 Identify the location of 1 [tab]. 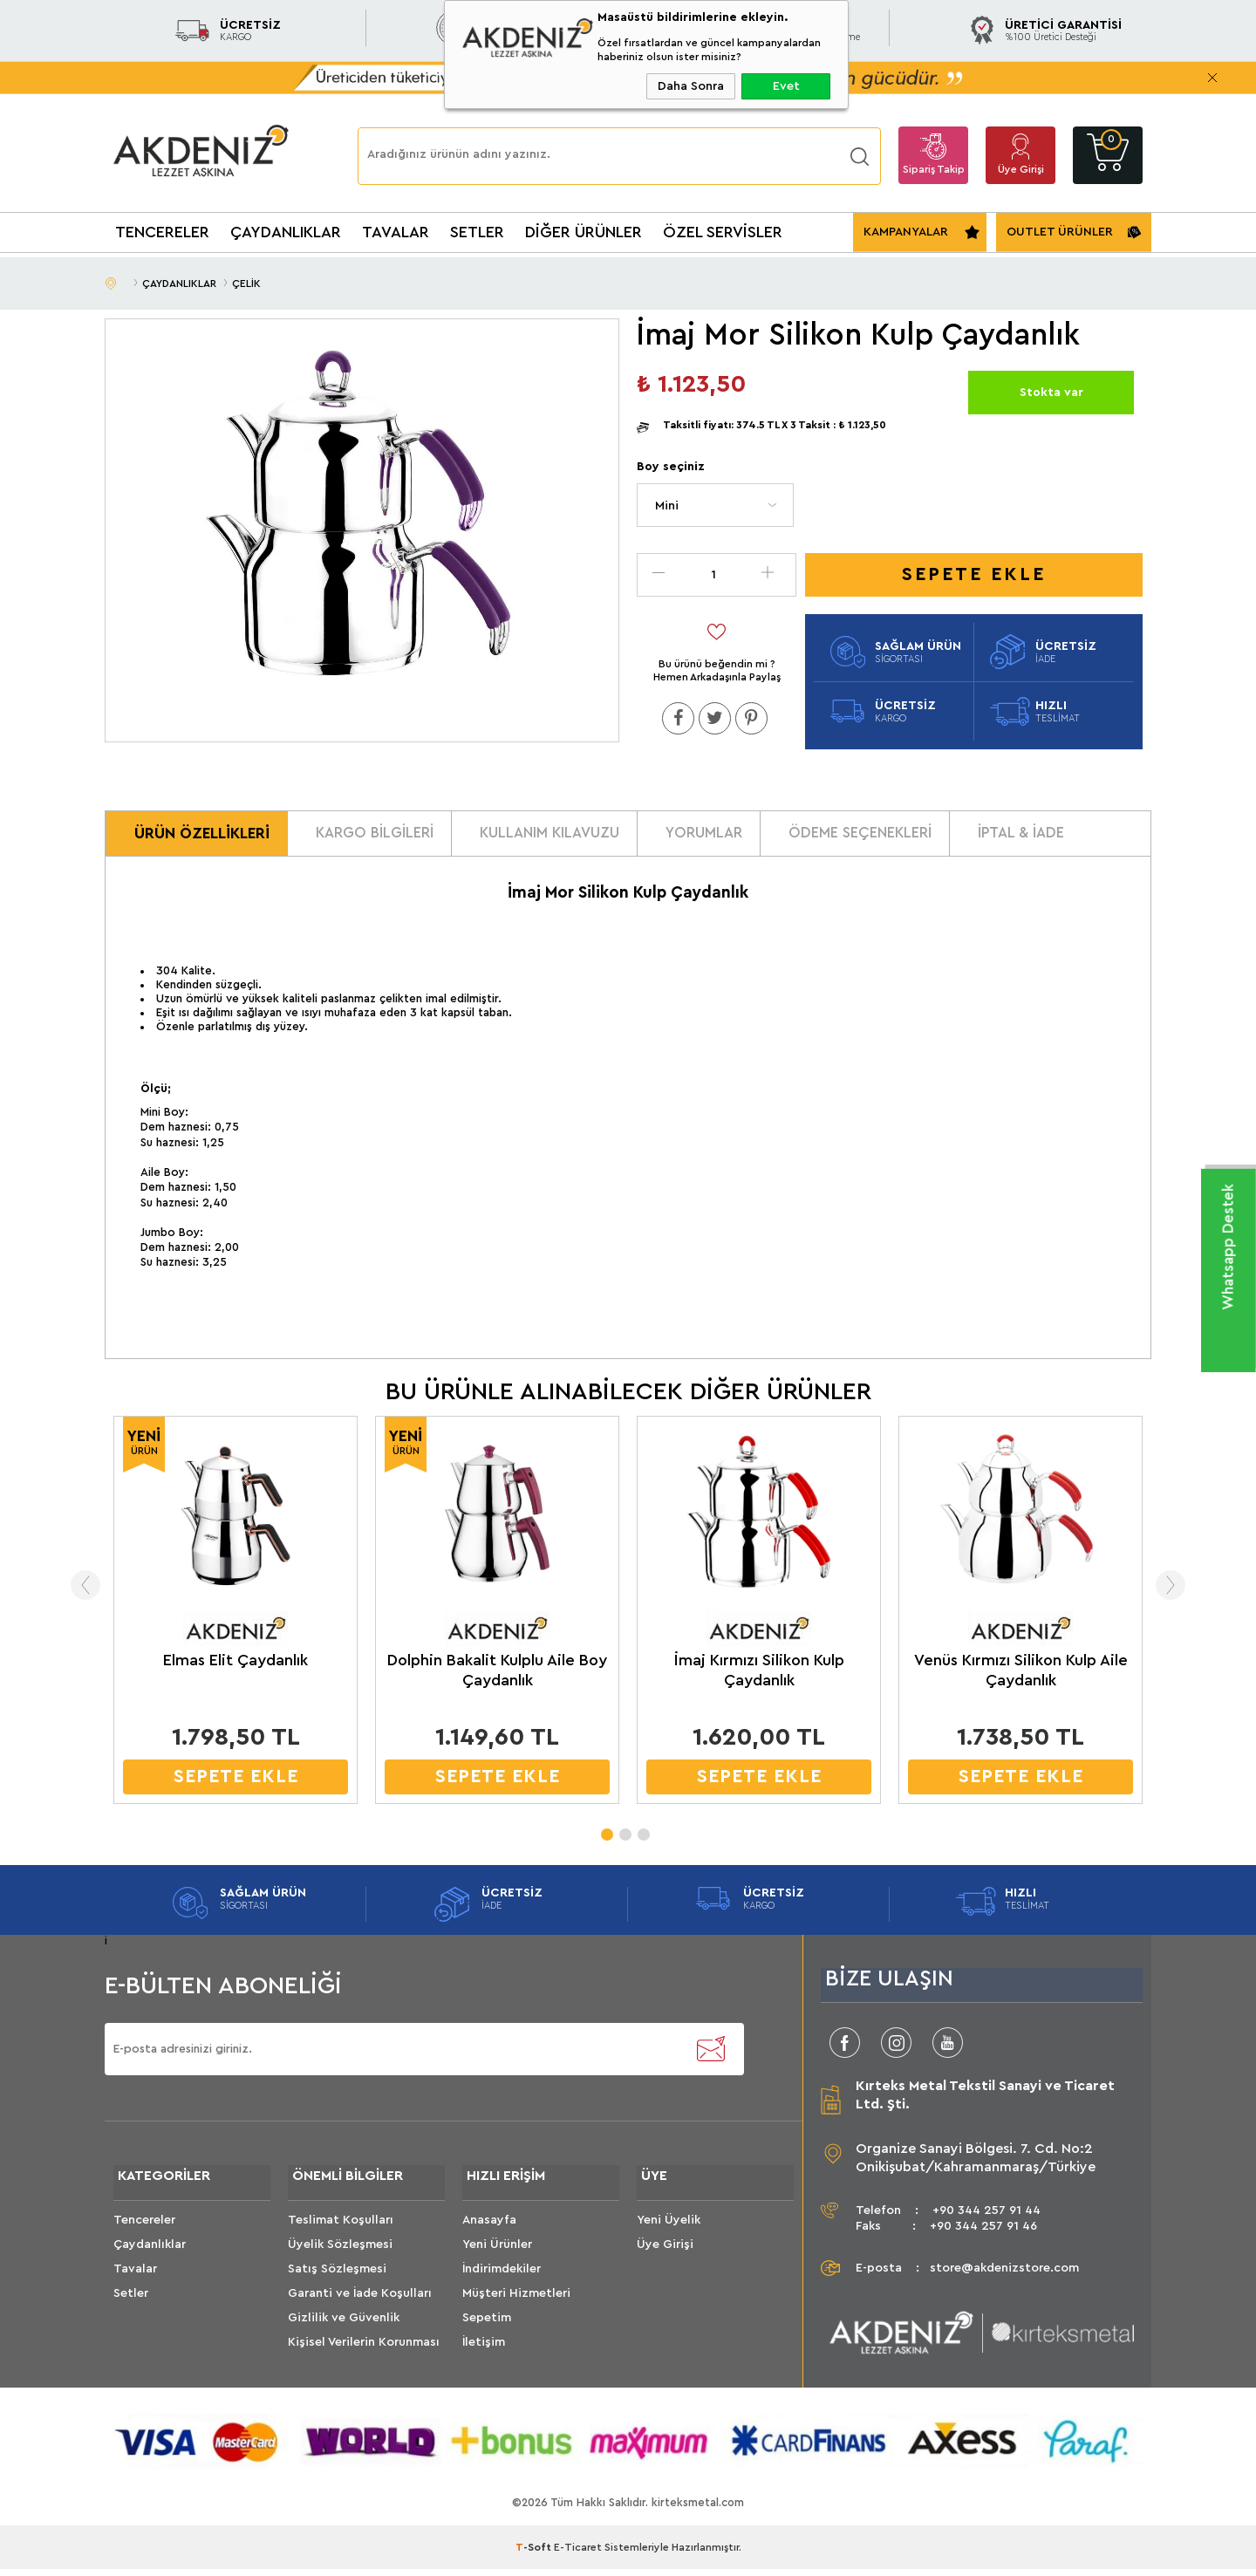
(606, 1836).